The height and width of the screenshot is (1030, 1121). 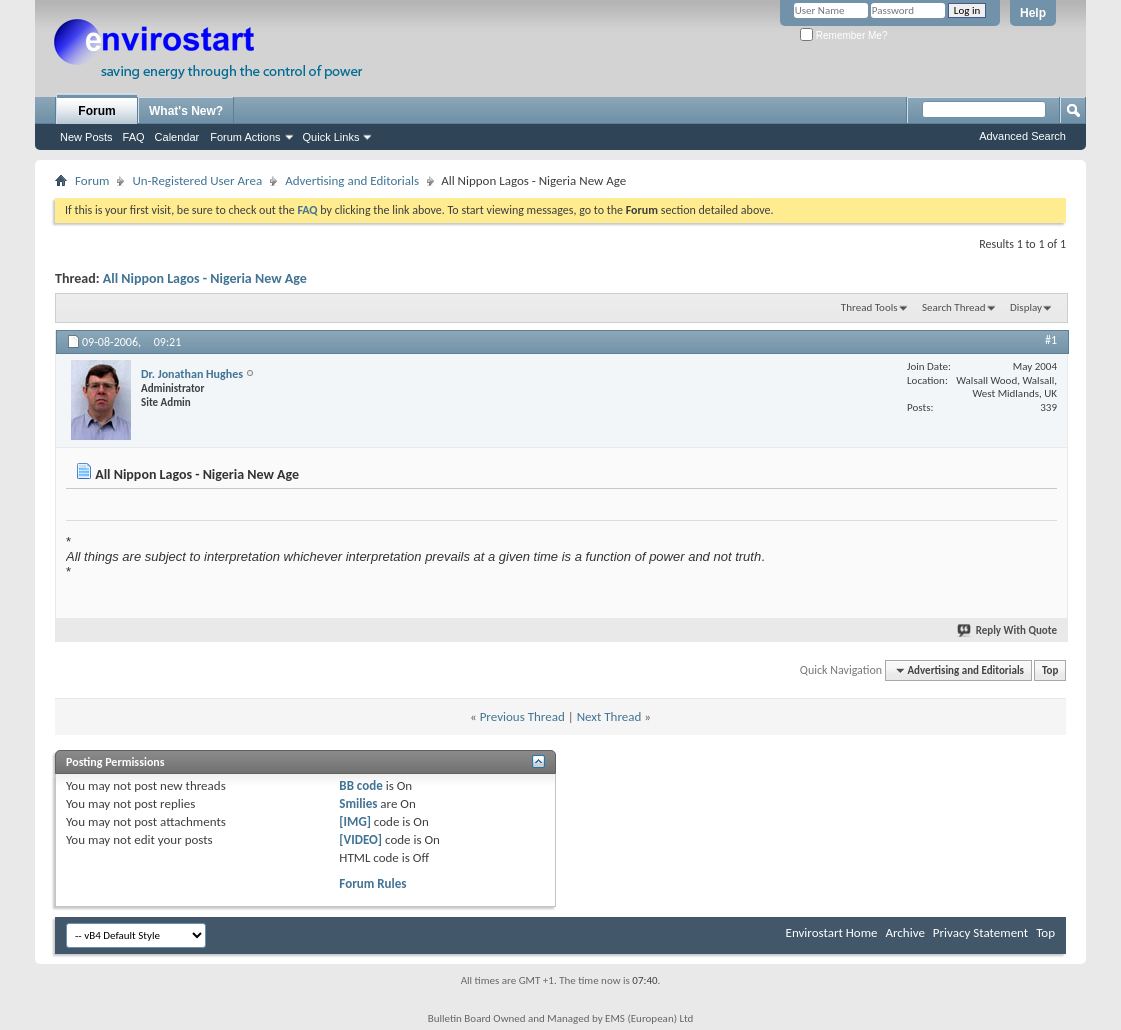 What do you see at coordinates (360, 785) in the screenshot?
I see `BB code` at bounding box center [360, 785].